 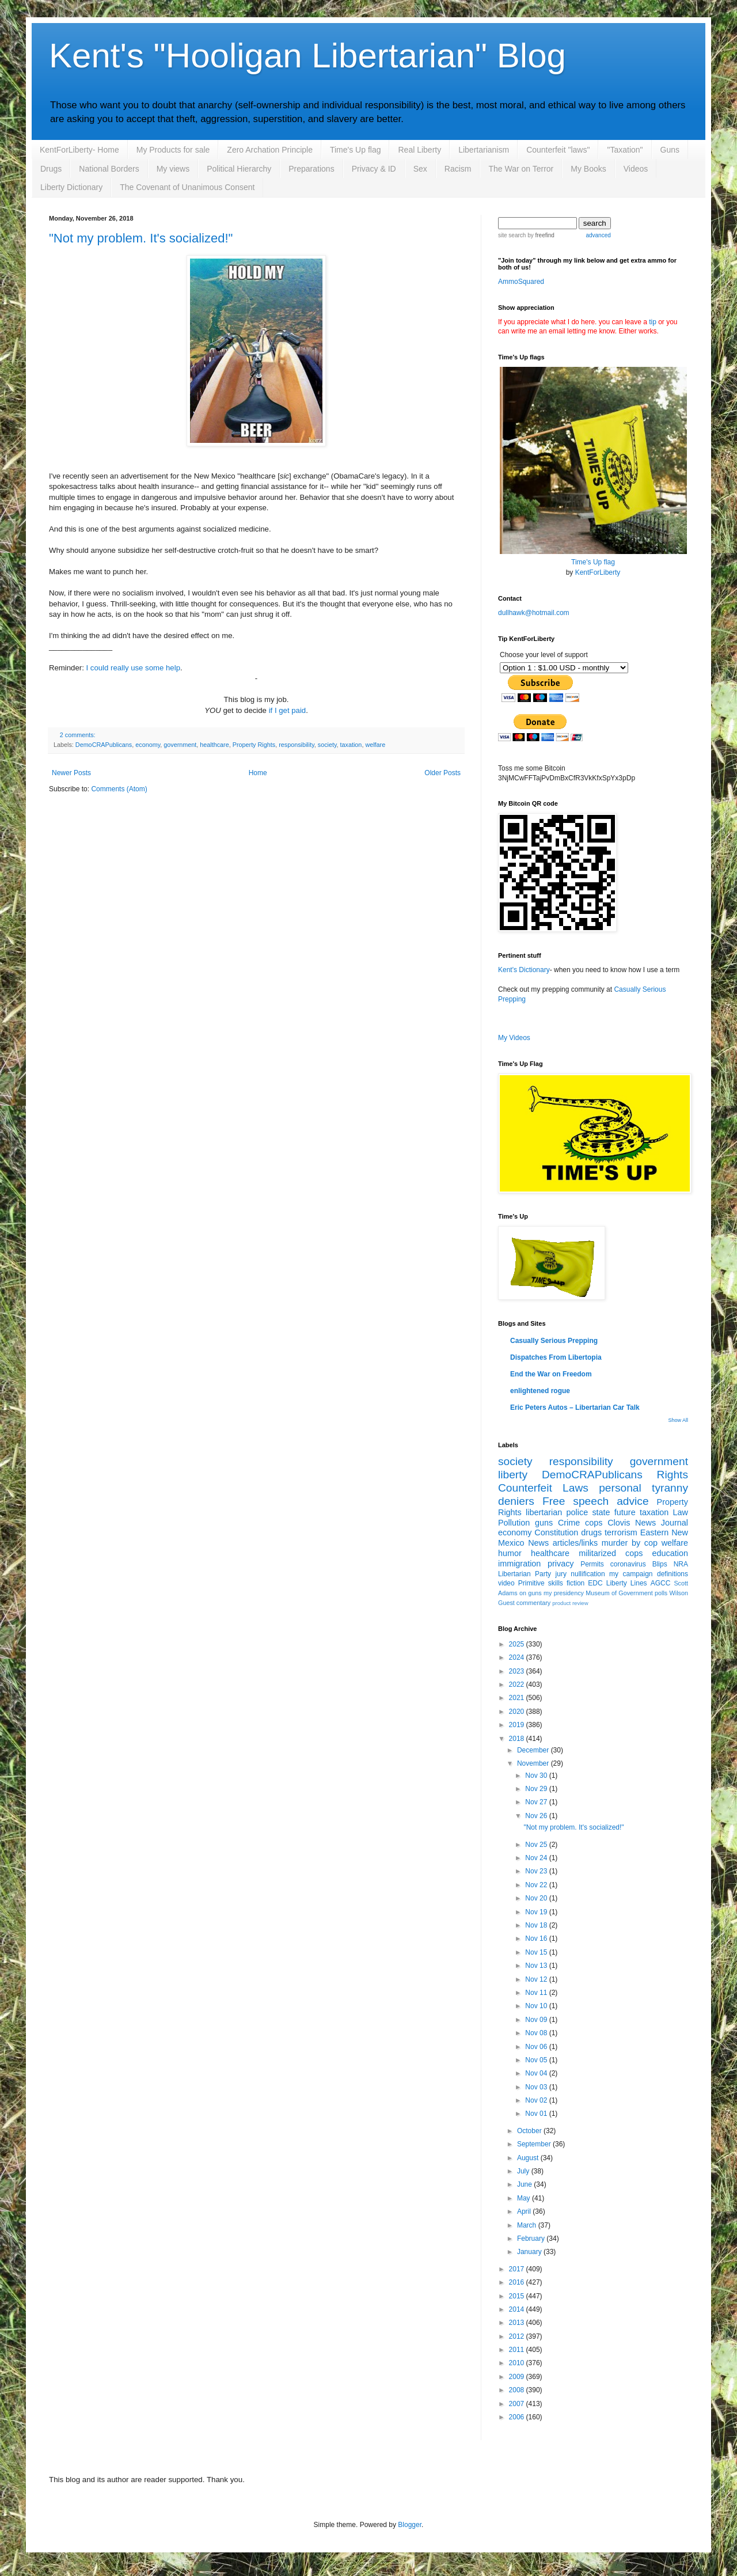 I want to click on Nov 16, so click(x=537, y=1938).